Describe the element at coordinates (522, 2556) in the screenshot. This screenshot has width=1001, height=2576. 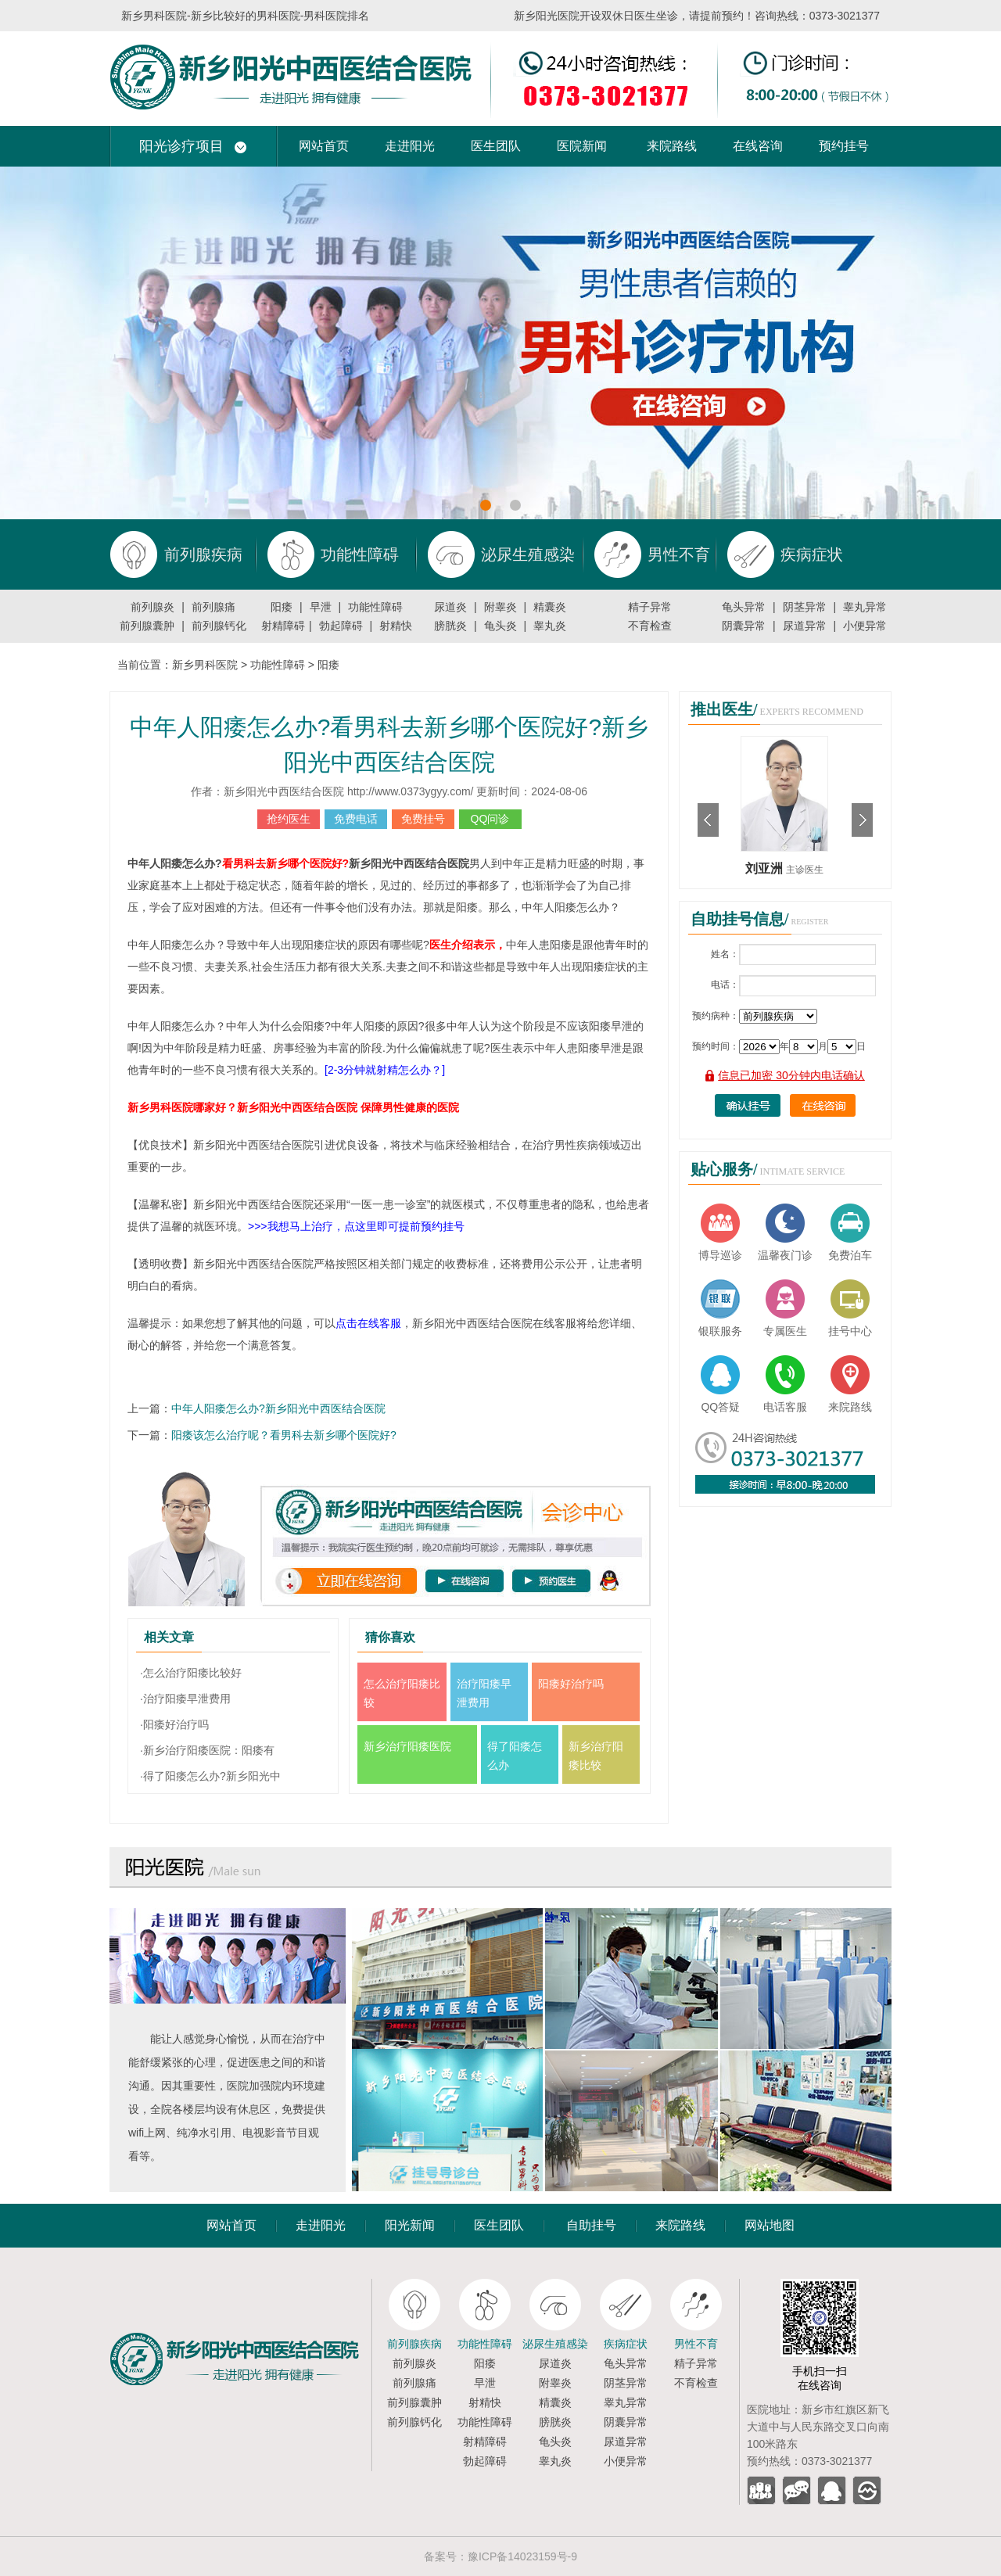
I see `豫ICP备14023159号-9` at that location.